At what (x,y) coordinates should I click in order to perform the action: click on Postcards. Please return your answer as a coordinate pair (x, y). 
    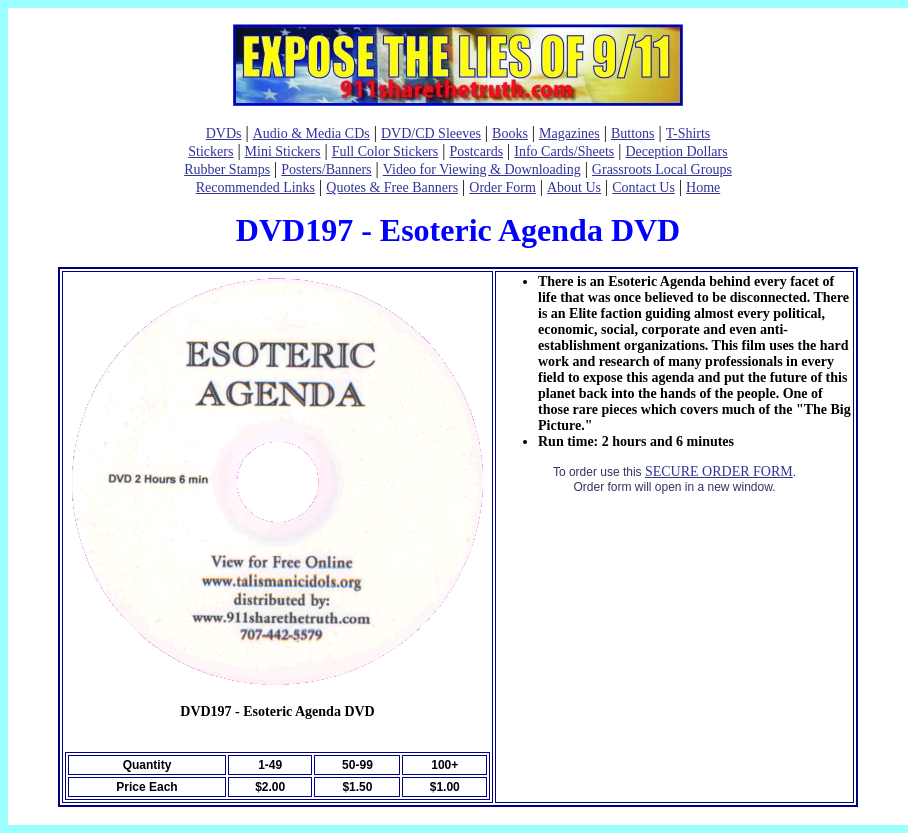
    Looking at the image, I should click on (476, 151).